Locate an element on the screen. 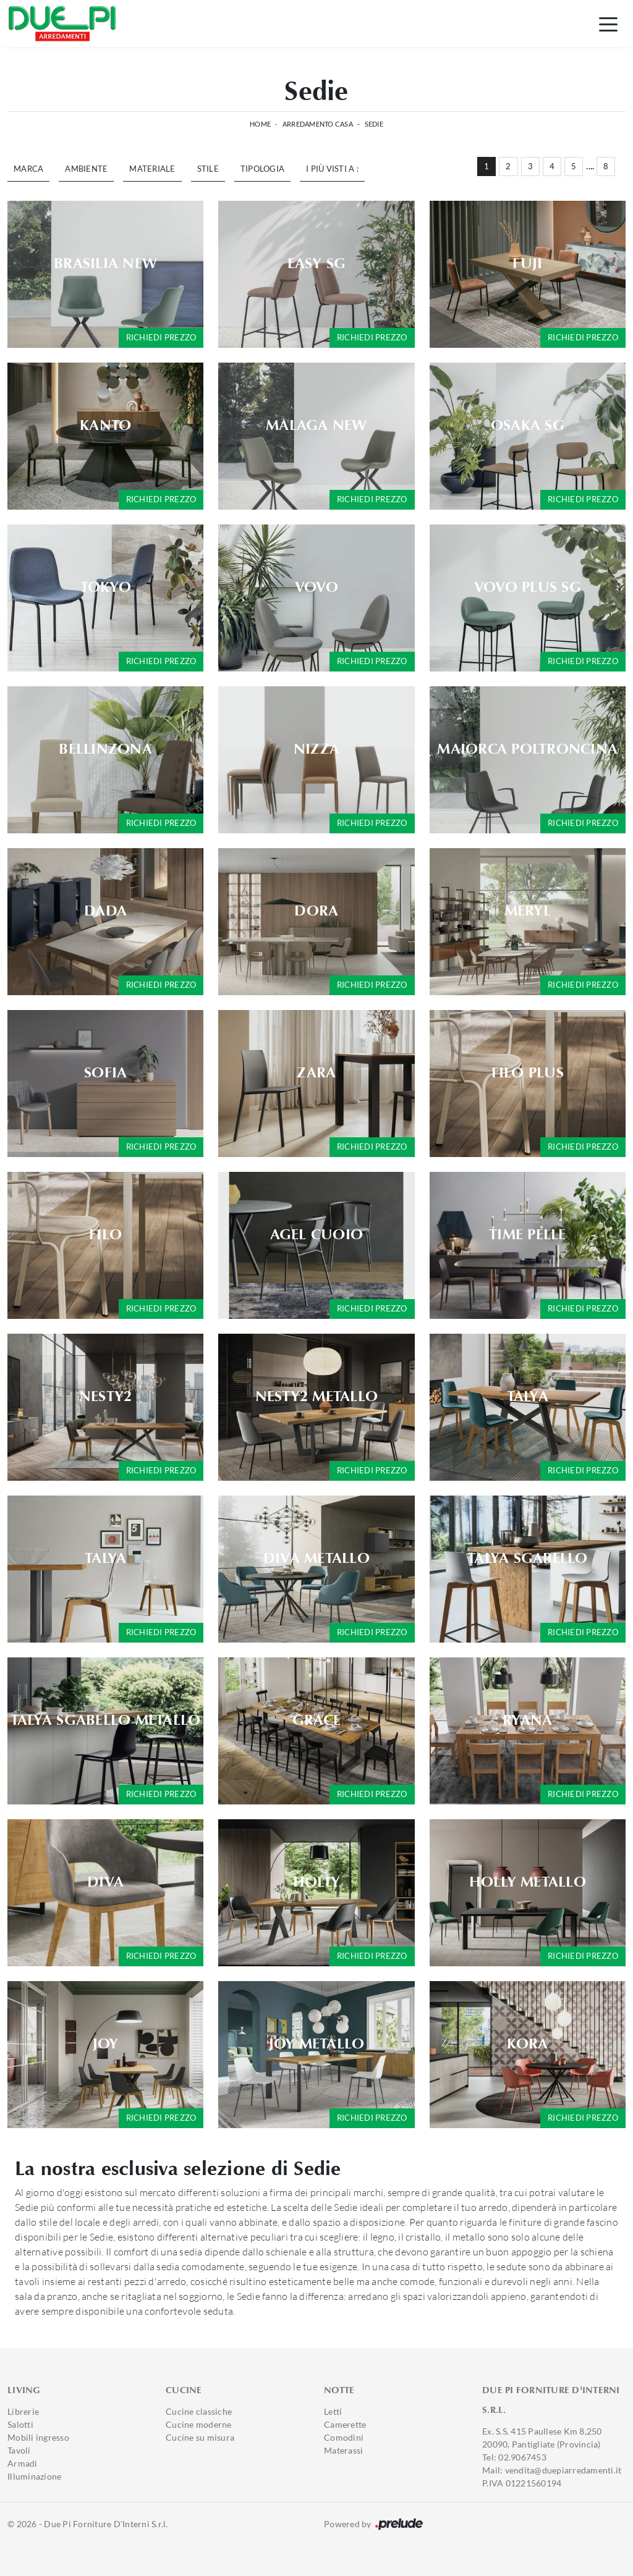 The image size is (633, 2576). Stile [button] is located at coordinates (208, 169).